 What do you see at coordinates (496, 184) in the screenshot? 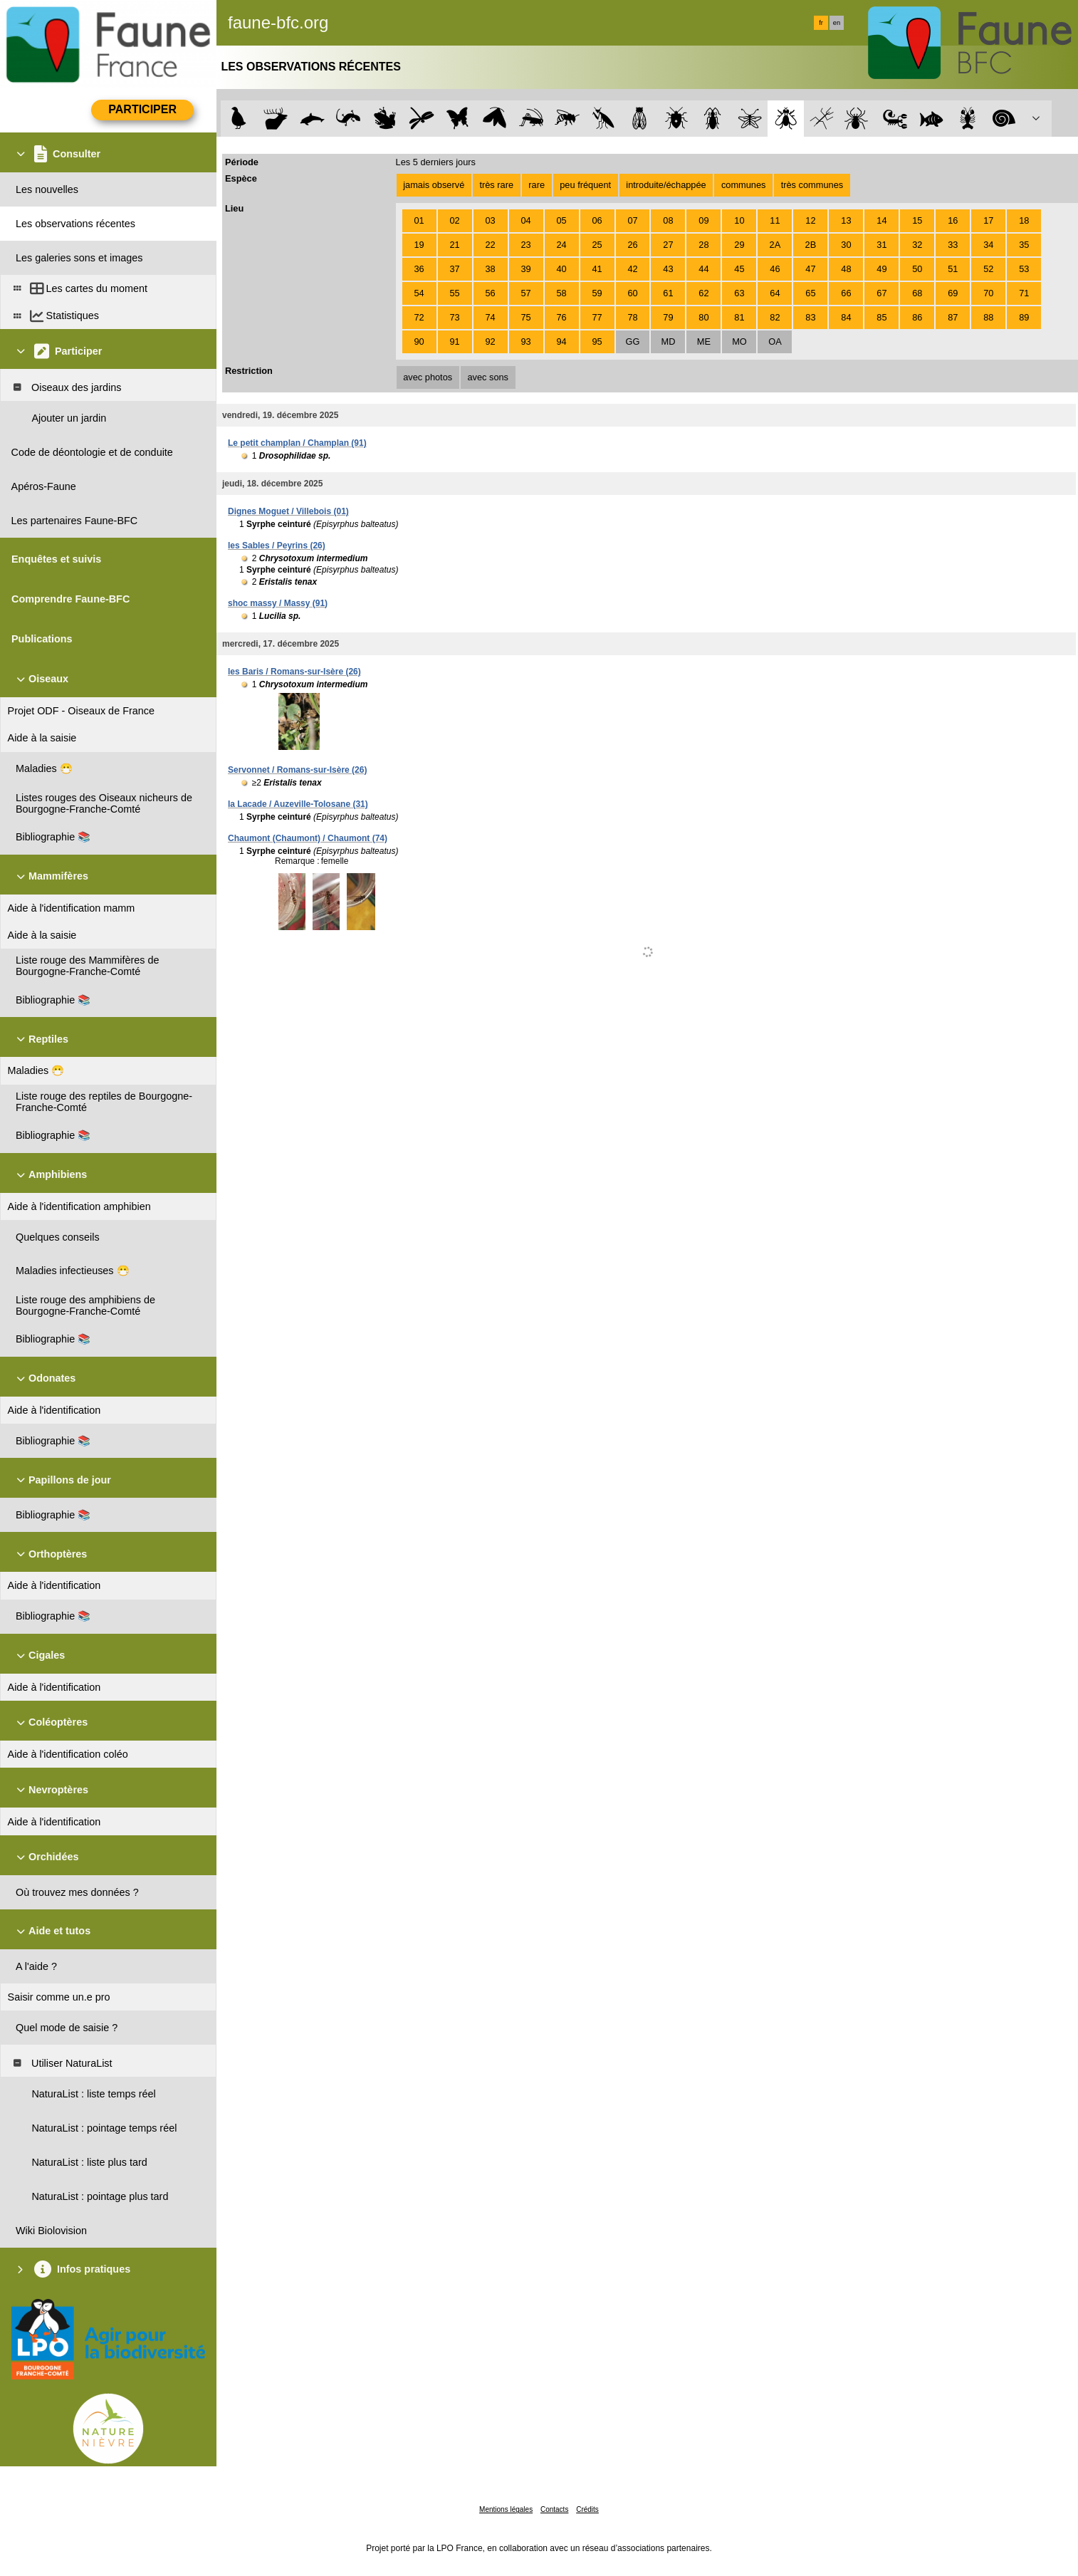
I see `très rare` at bounding box center [496, 184].